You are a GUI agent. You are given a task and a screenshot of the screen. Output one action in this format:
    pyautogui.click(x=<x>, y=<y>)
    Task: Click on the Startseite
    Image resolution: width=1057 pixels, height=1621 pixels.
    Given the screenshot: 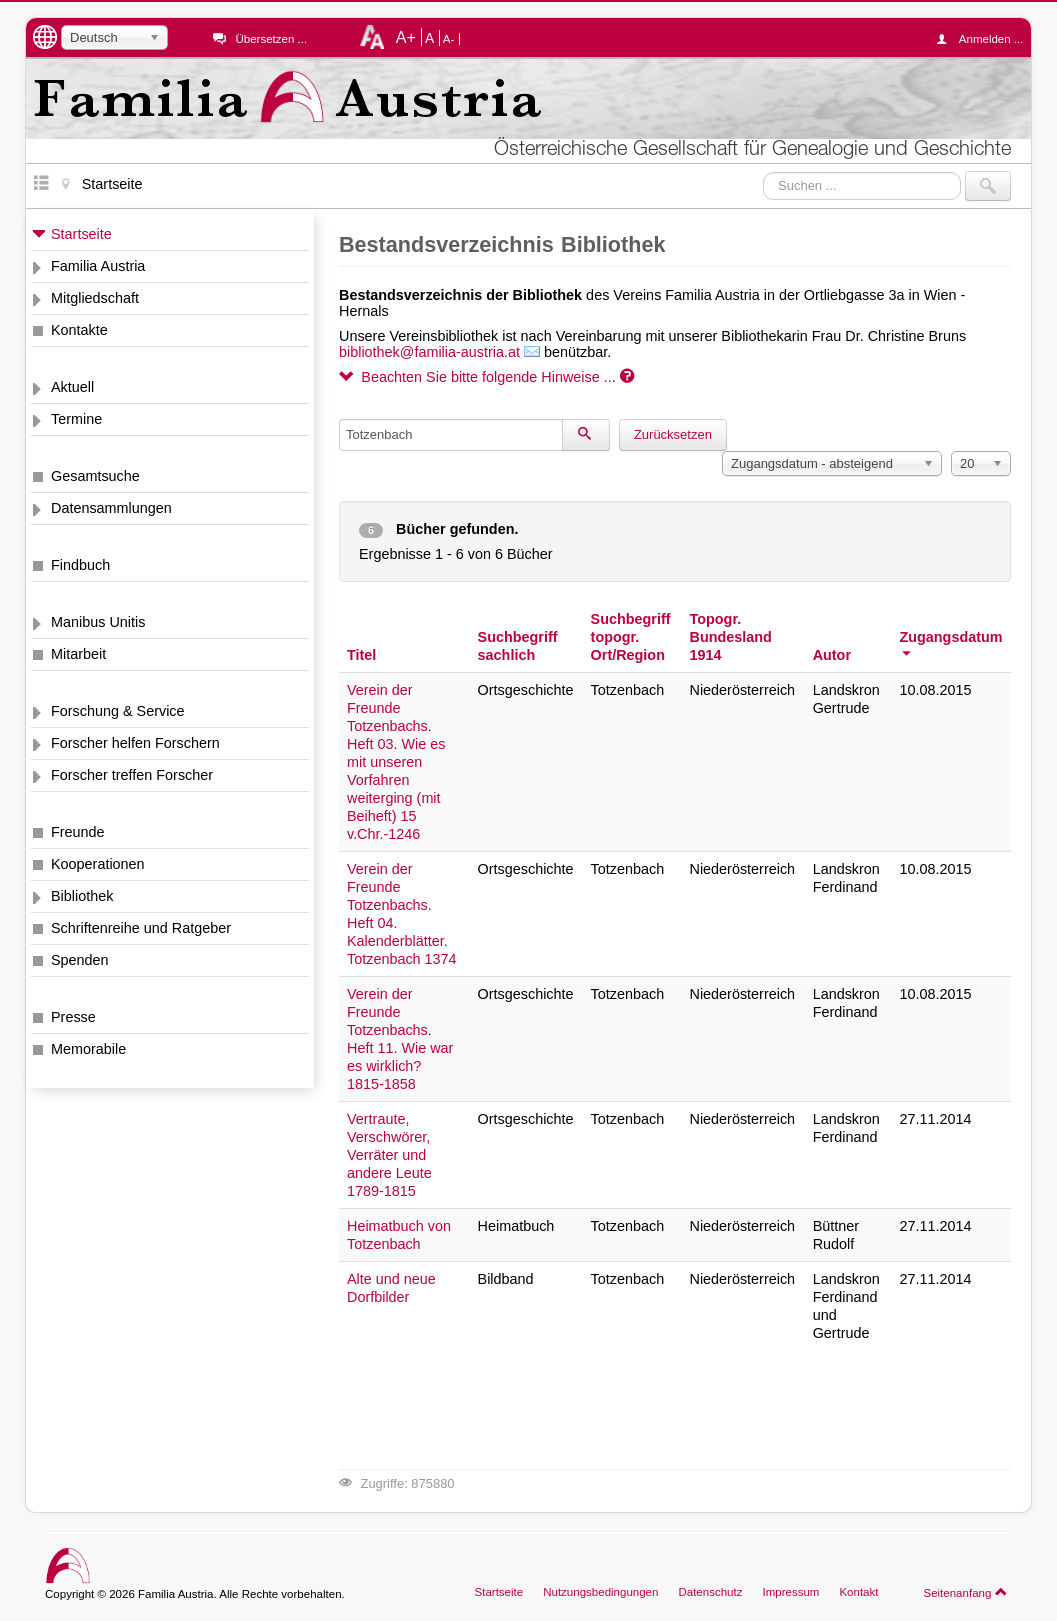 What is the action you would take?
    pyautogui.click(x=81, y=234)
    